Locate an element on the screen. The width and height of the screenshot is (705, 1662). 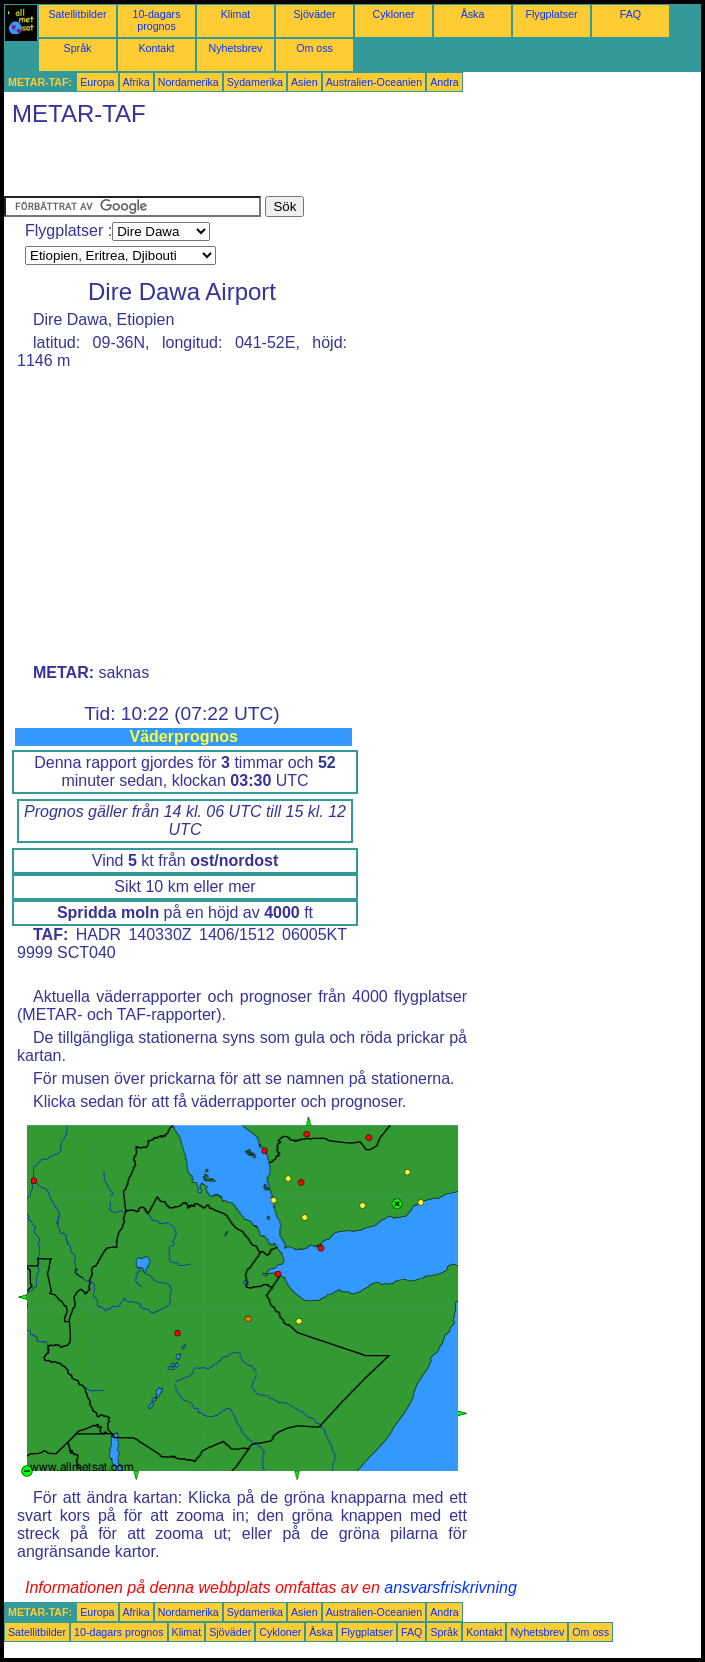
10-dagars prognos is located at coordinates (157, 20).